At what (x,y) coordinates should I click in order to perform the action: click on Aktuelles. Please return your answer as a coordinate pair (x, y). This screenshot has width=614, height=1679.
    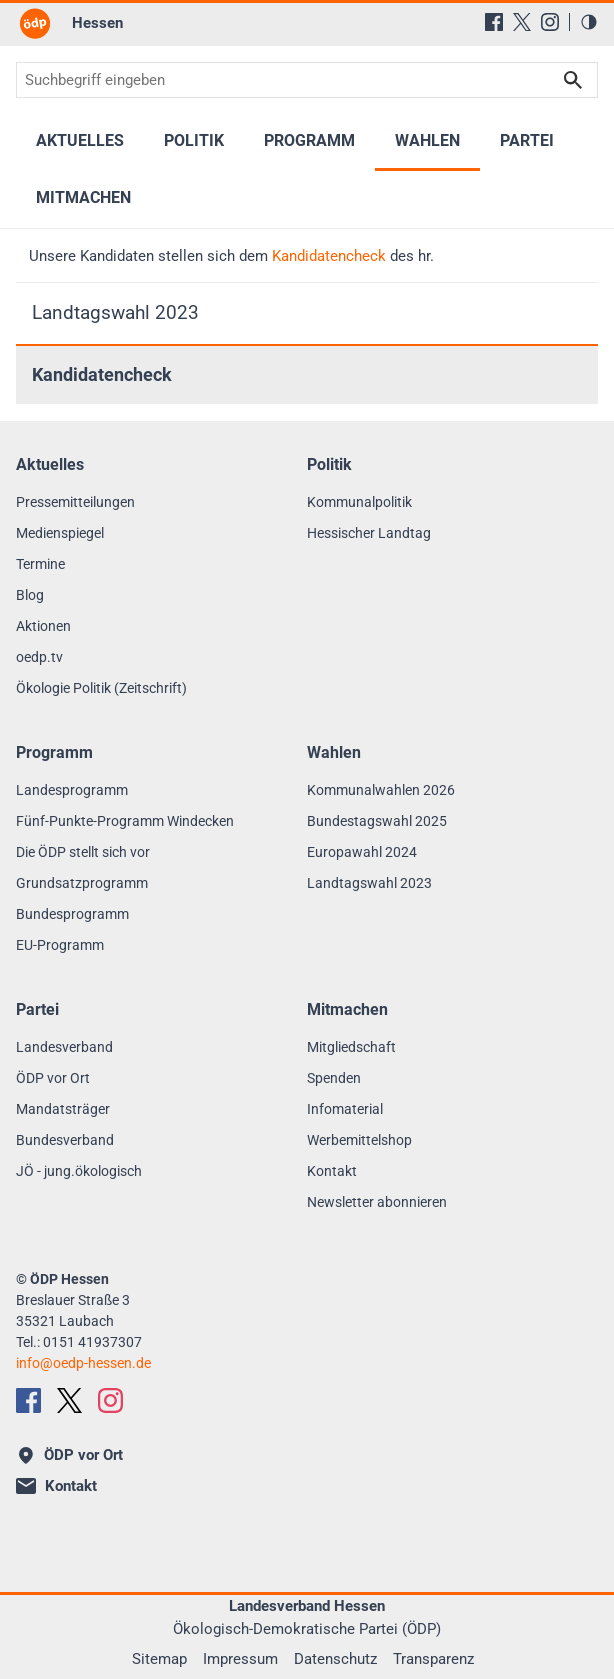
    Looking at the image, I should click on (80, 140).